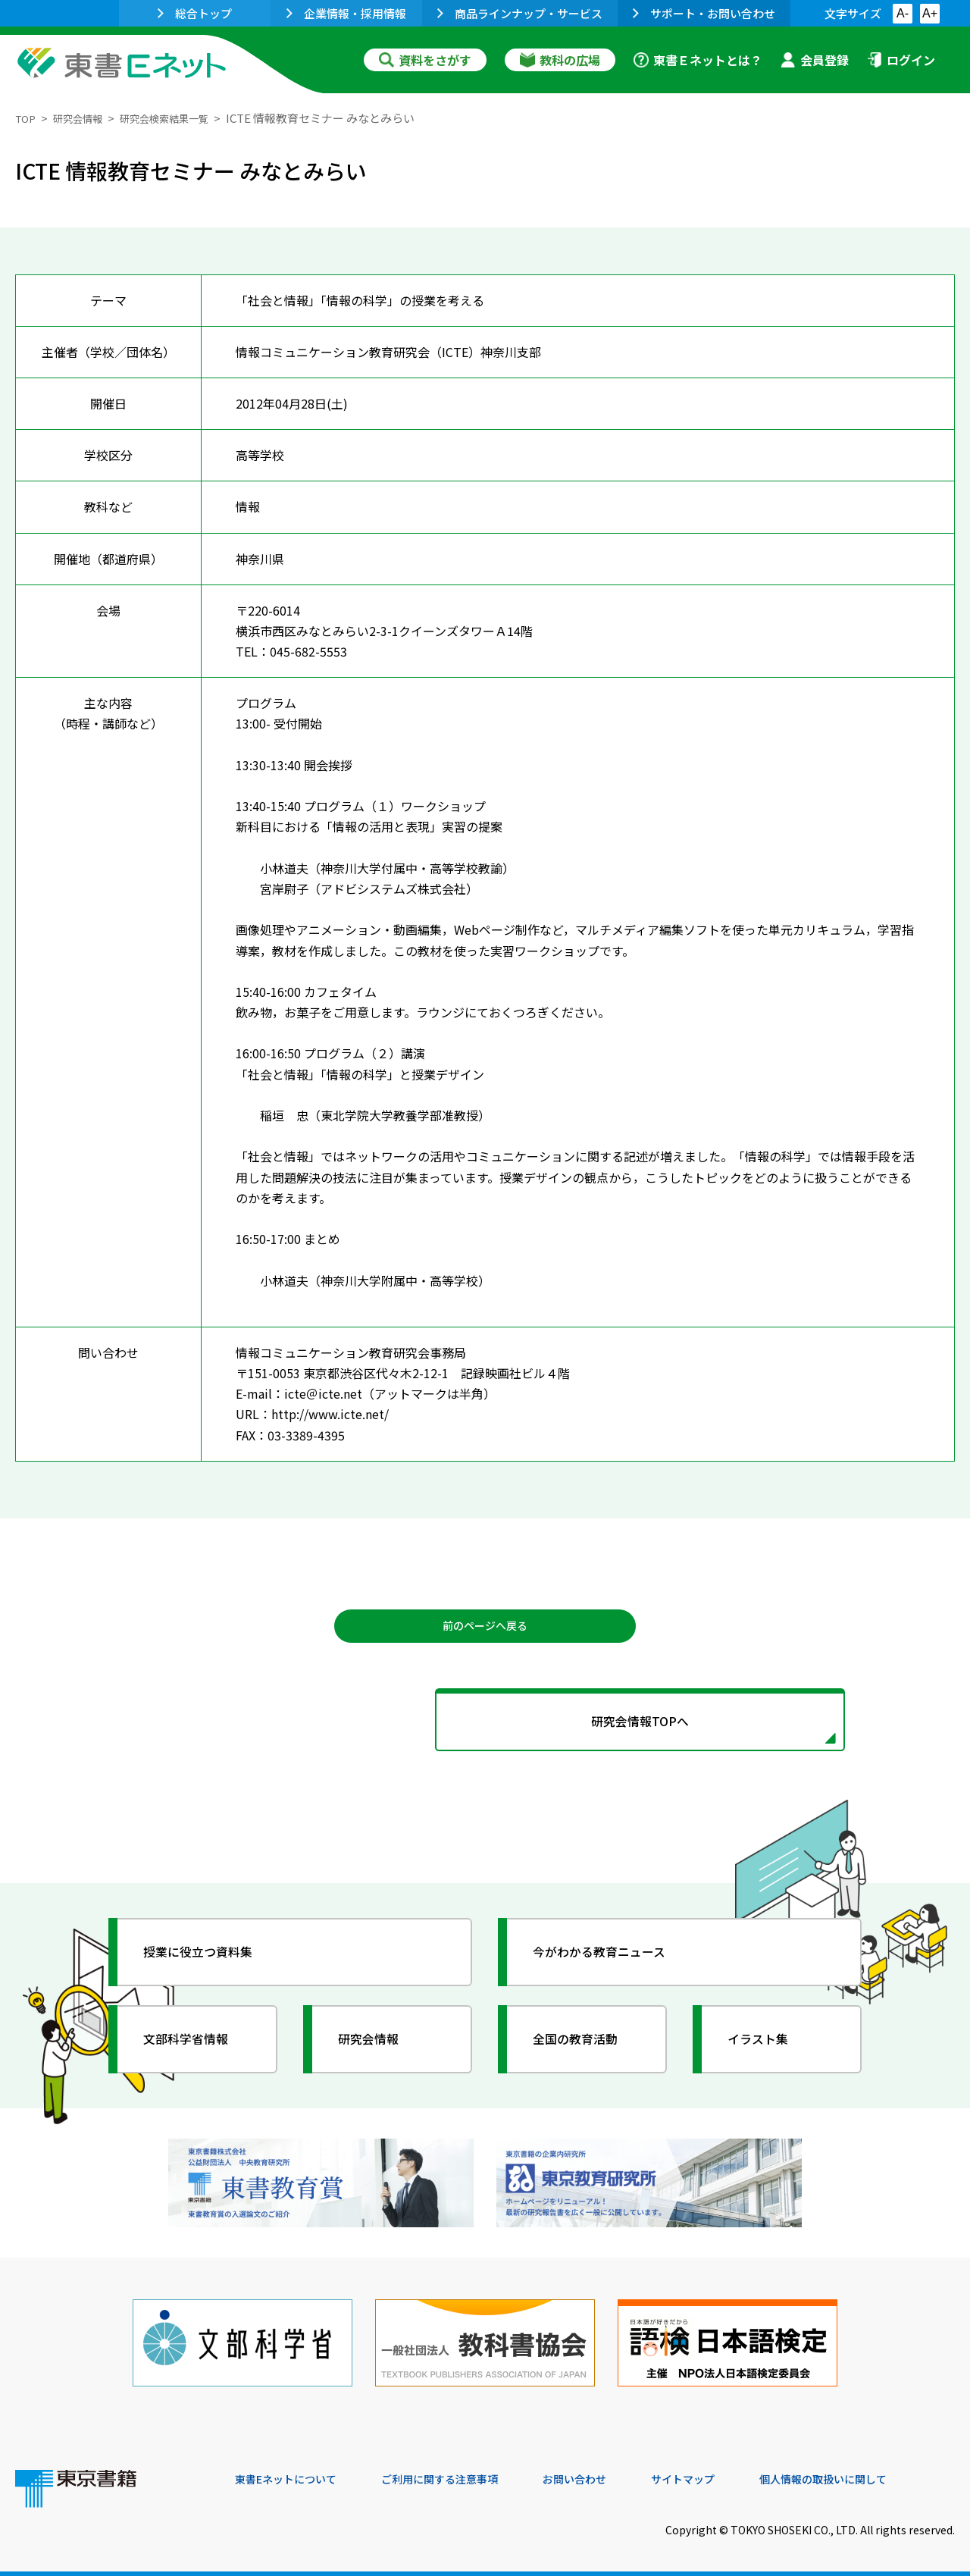  What do you see at coordinates (585, 2052) in the screenshot?
I see `全国の教育活動` at bounding box center [585, 2052].